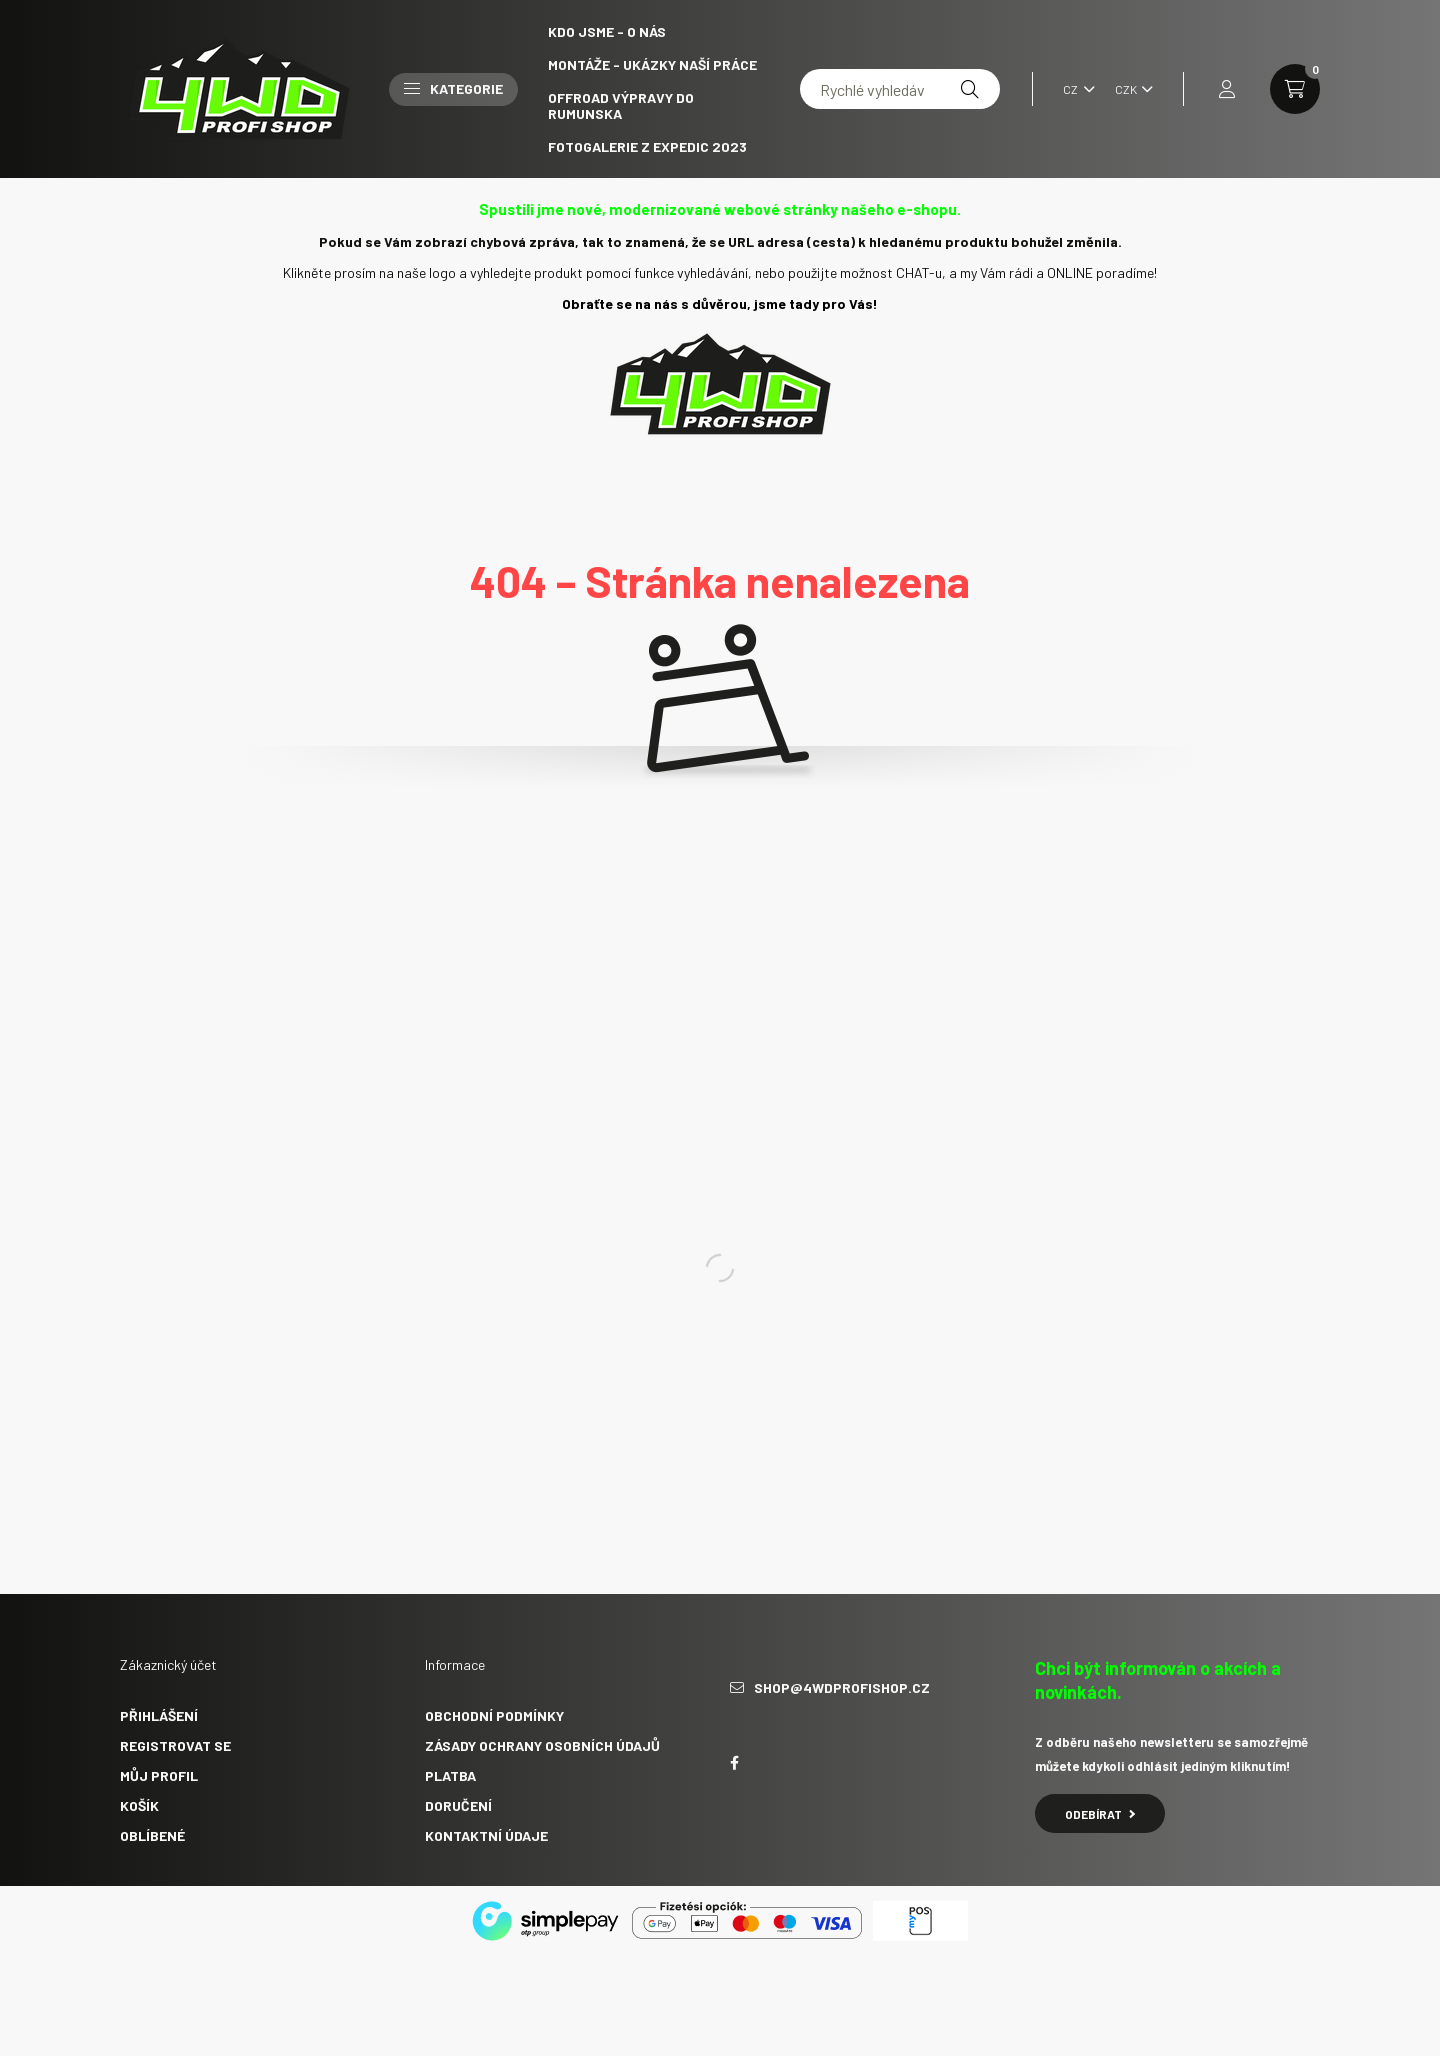  What do you see at coordinates (152, 1835) in the screenshot?
I see `Oblíbené` at bounding box center [152, 1835].